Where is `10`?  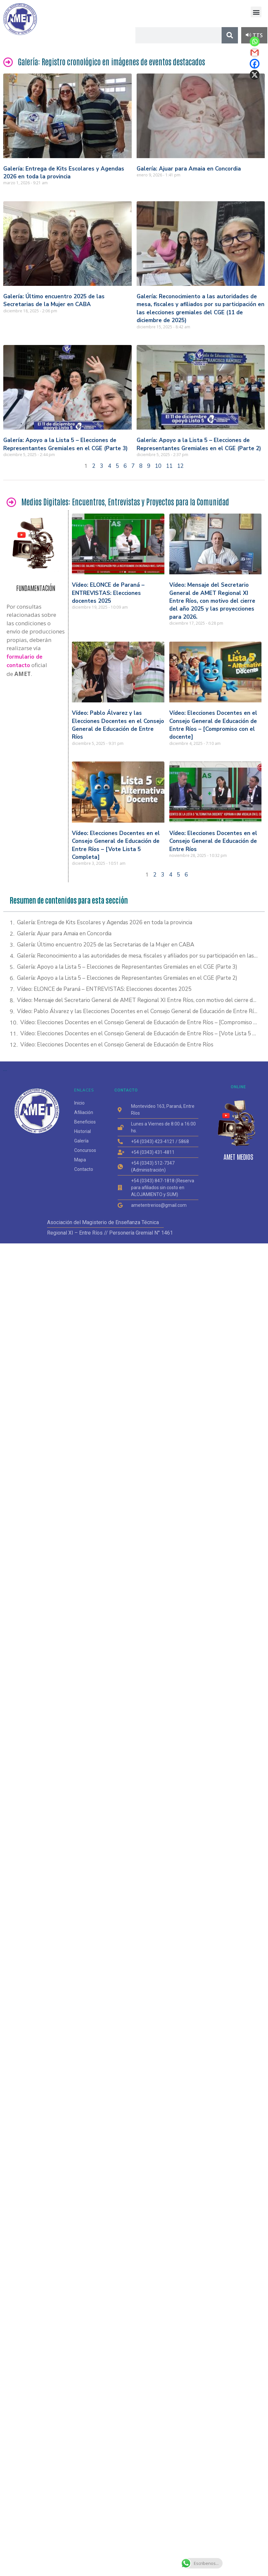
10 is located at coordinates (158, 466).